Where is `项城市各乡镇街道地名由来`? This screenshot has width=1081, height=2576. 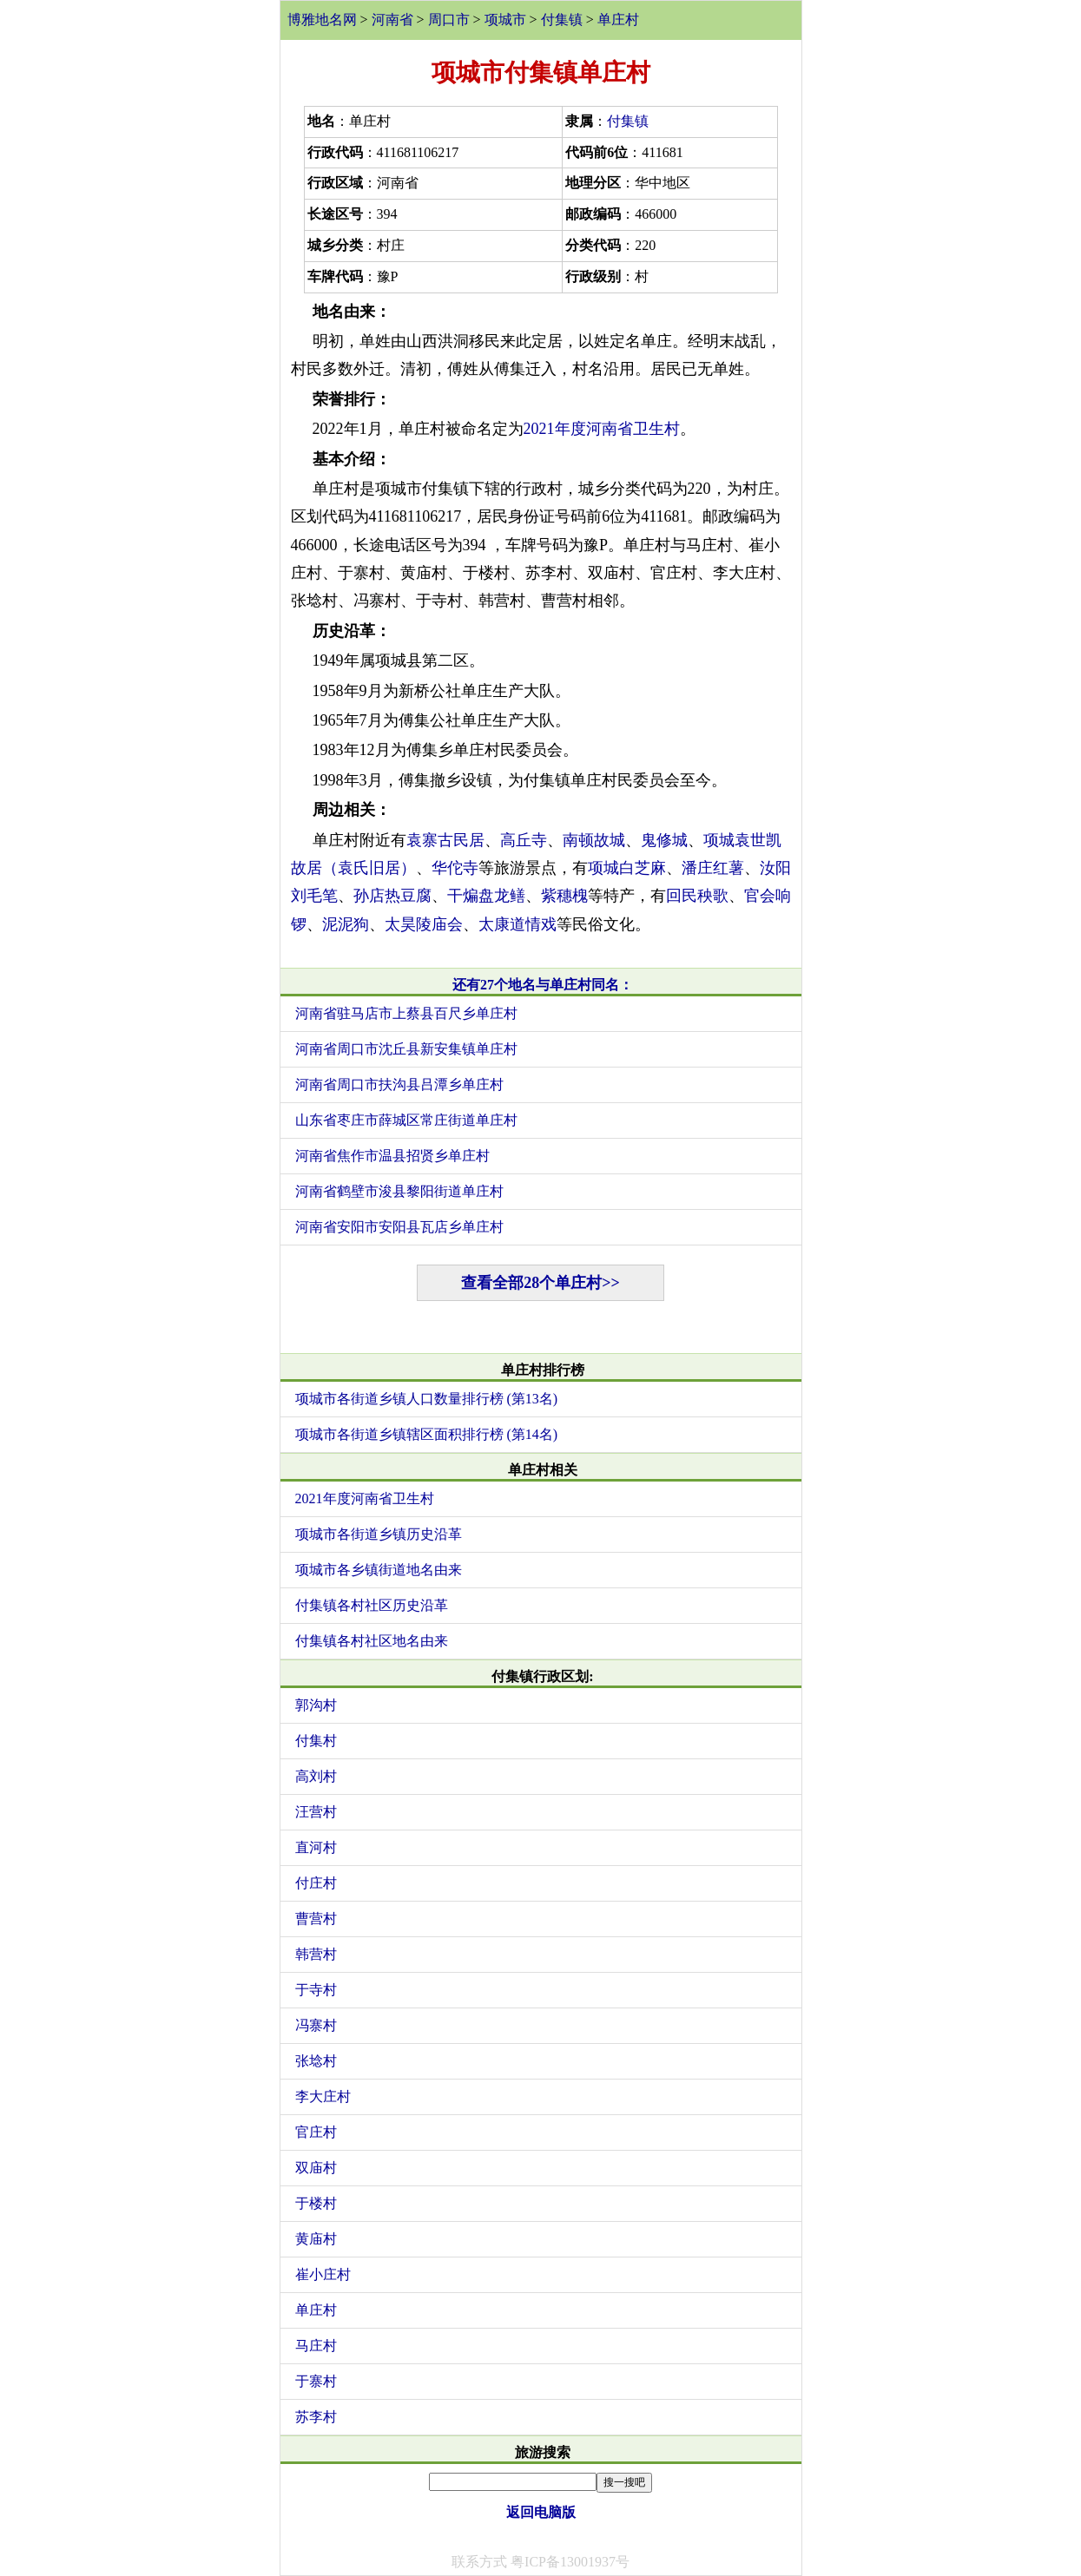 项城市各乡镇街道地名由来 is located at coordinates (378, 1569).